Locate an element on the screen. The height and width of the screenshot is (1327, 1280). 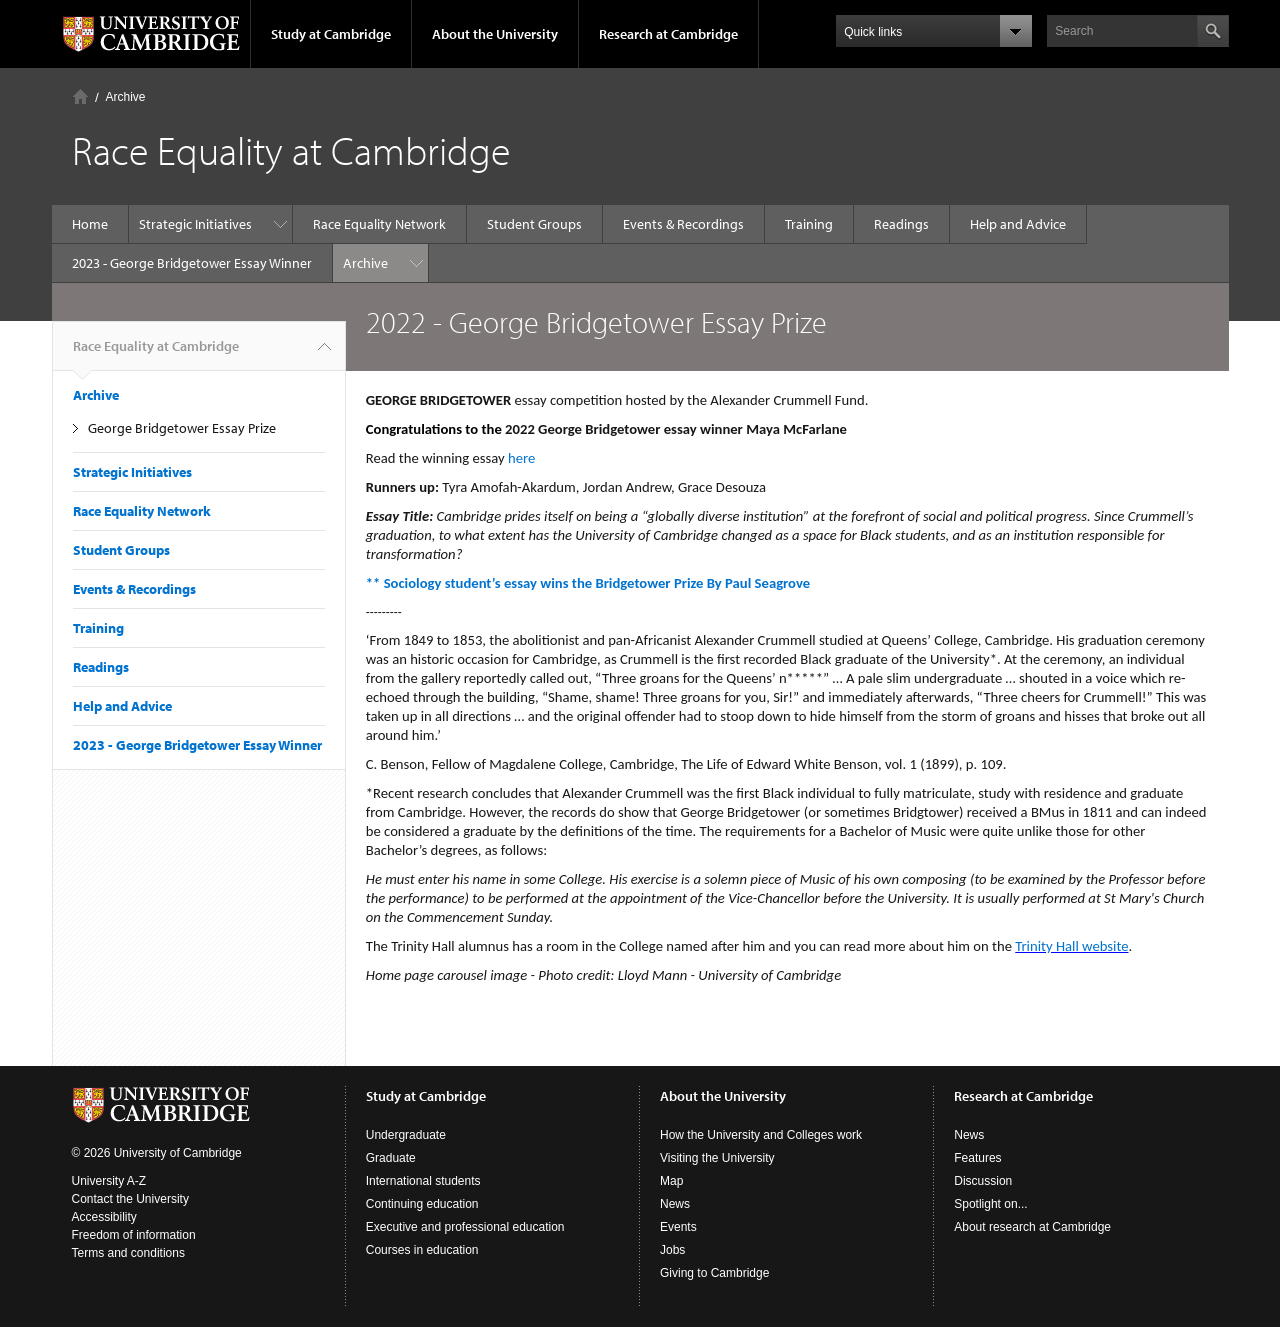
Executive and professional education is located at coordinates (465, 1227).